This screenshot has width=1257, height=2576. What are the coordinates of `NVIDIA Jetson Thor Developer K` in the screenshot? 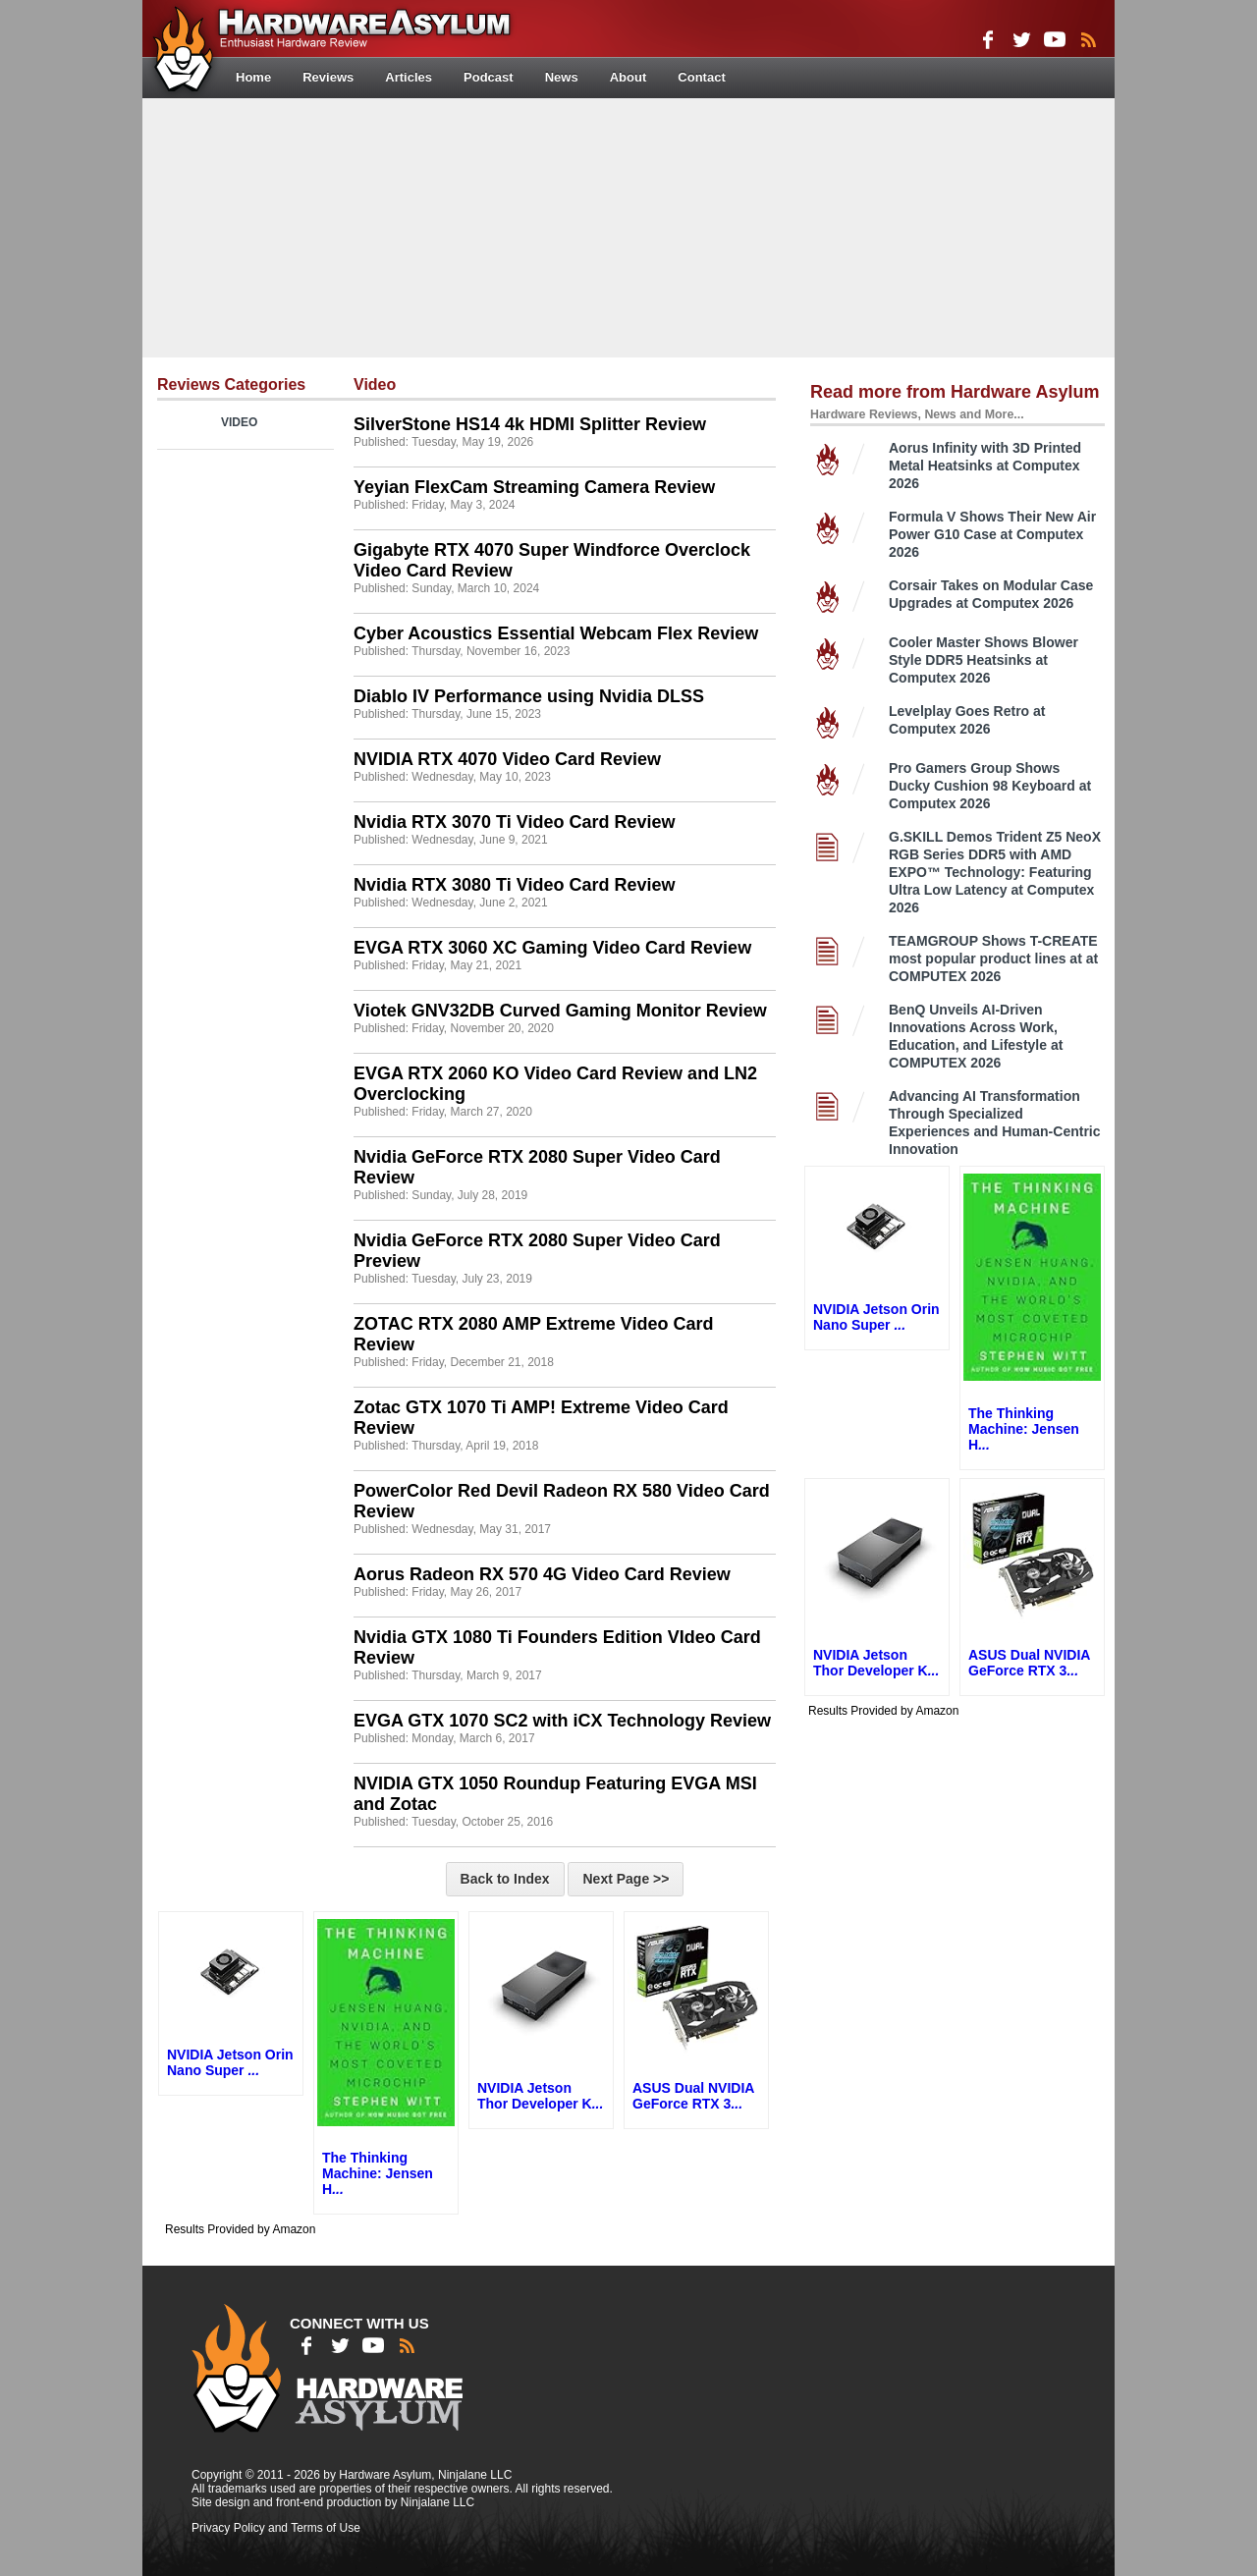 It's located at (540, 2095).